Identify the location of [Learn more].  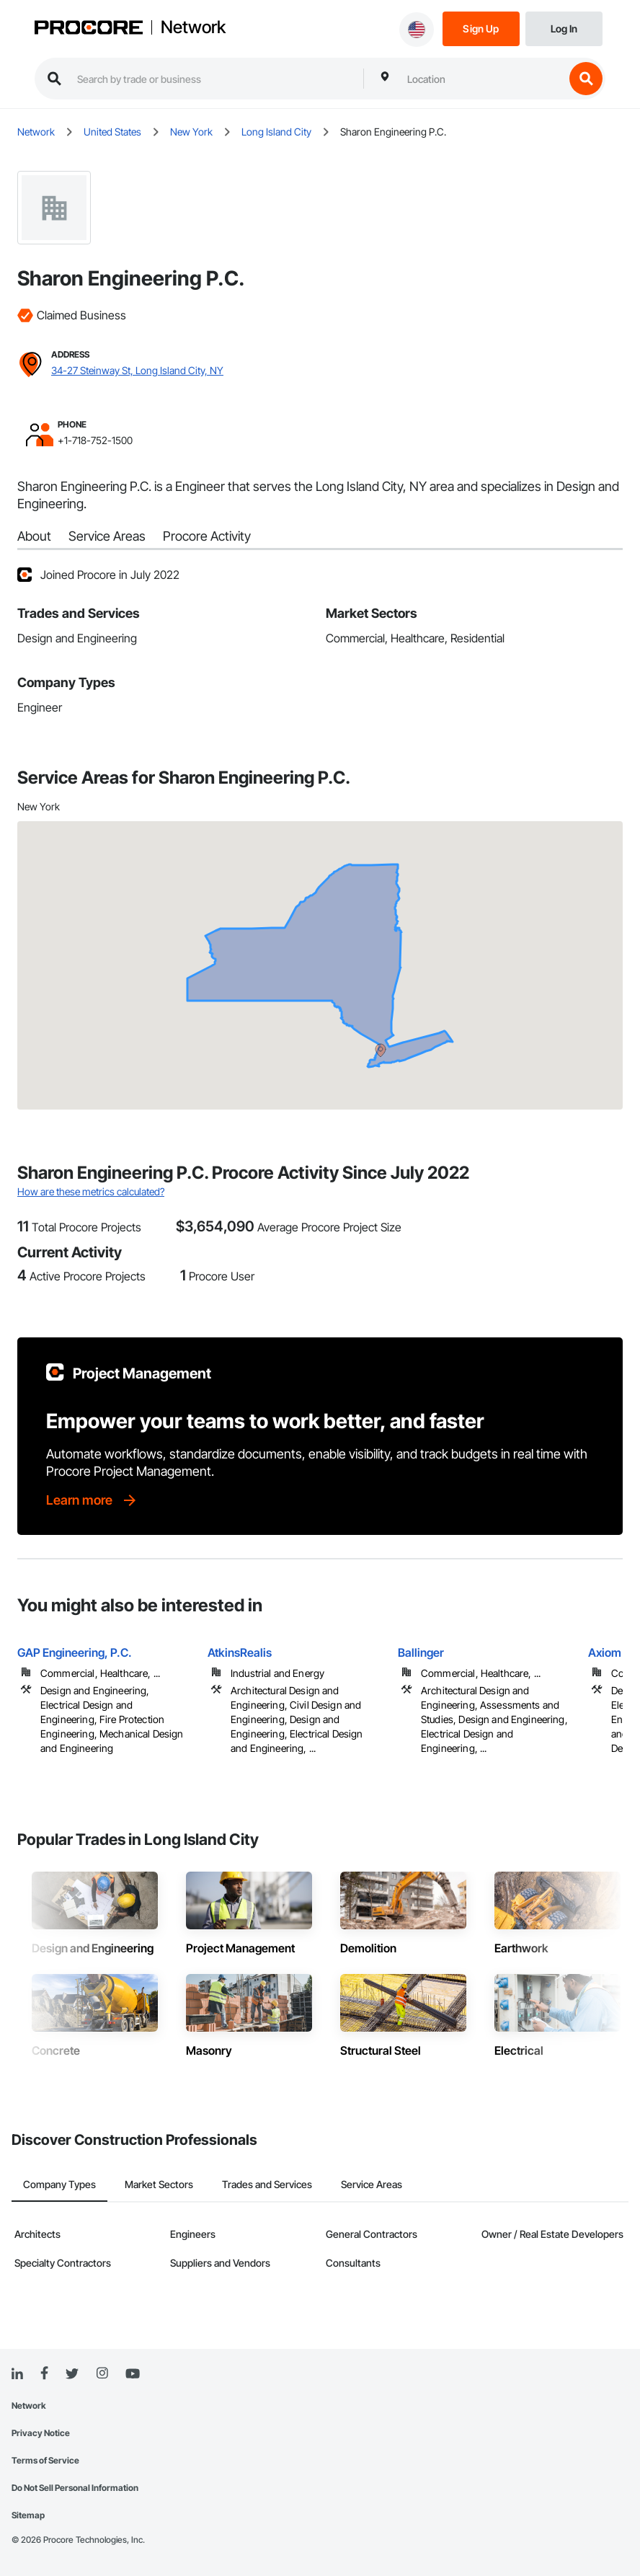
(92, 1500).